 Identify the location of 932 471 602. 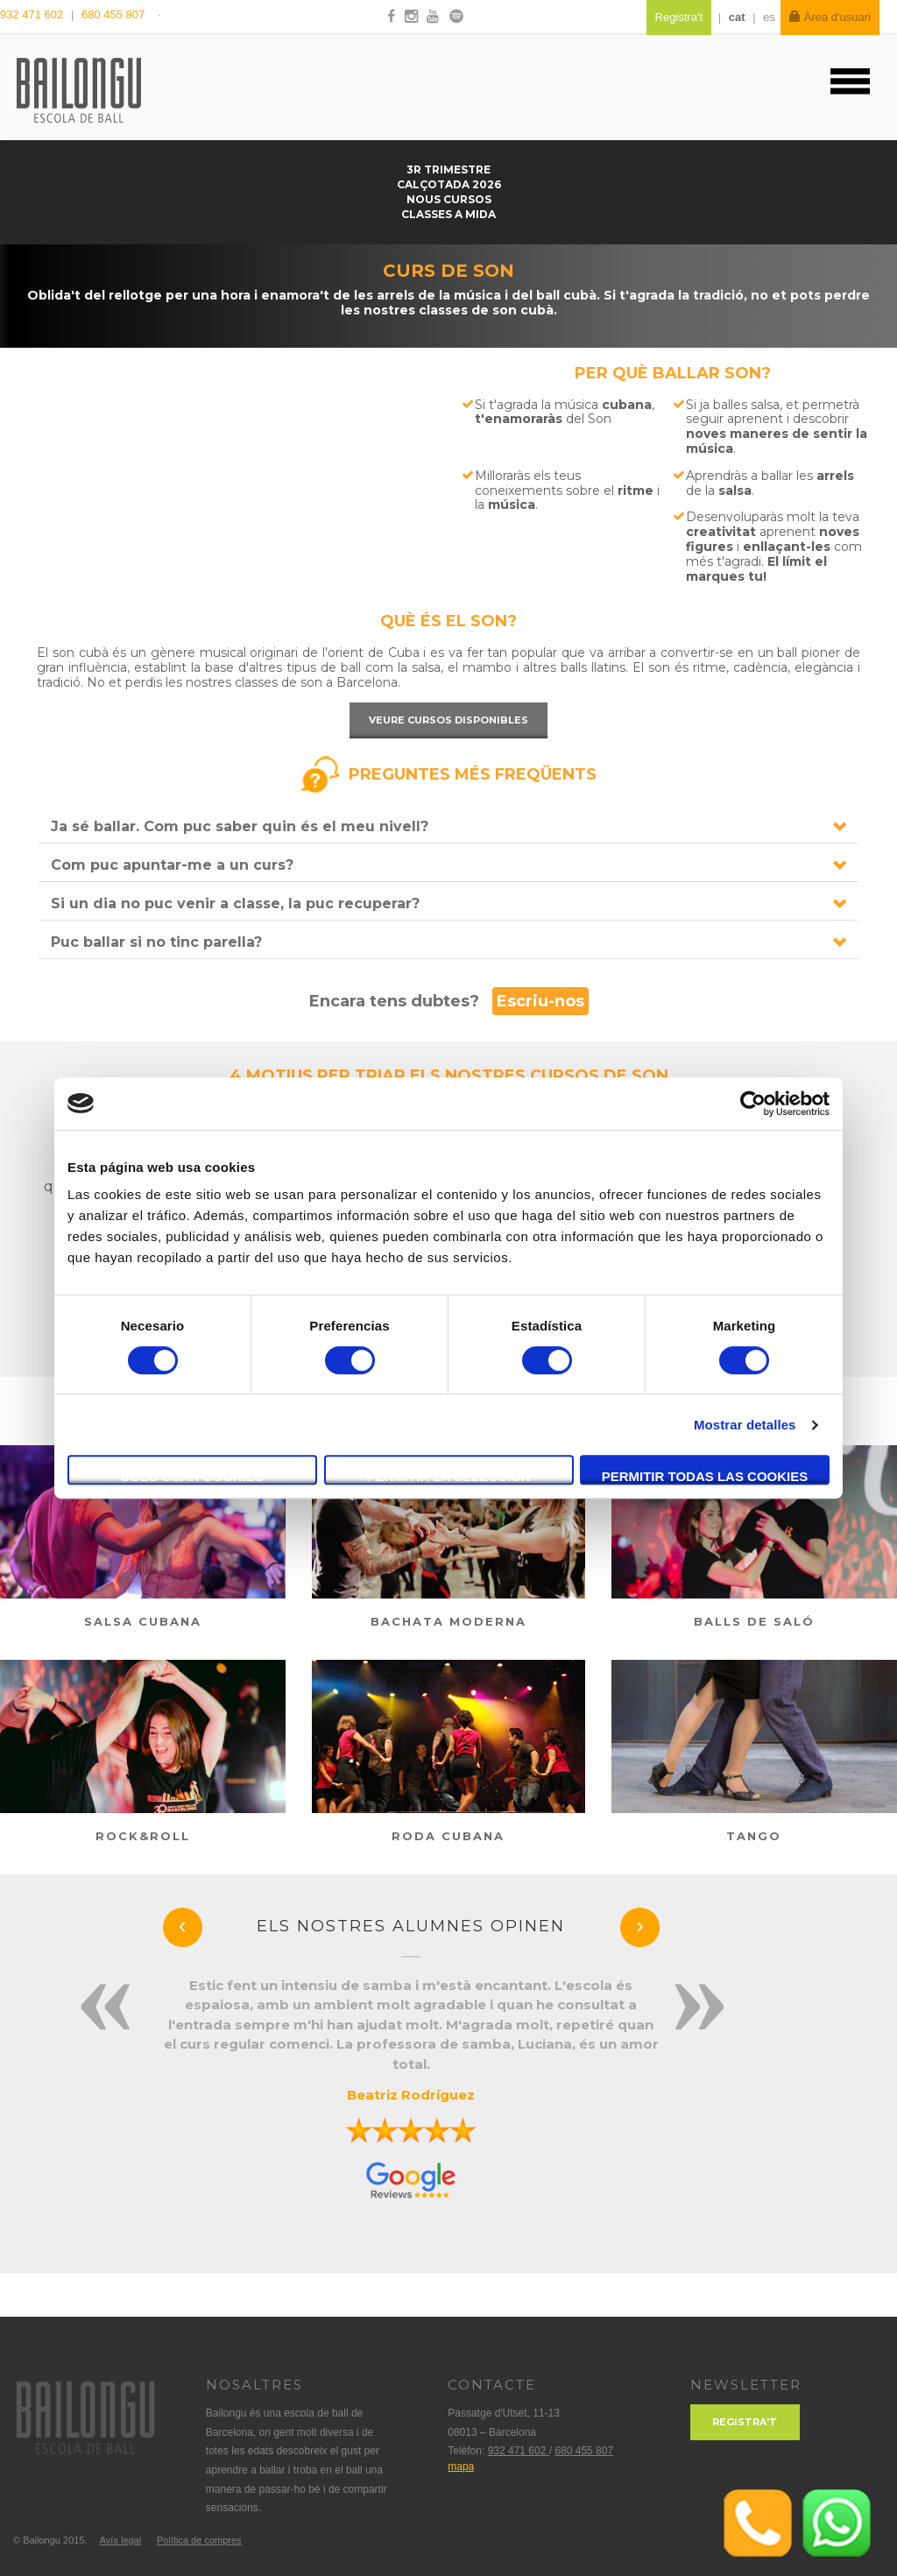
(33, 14).